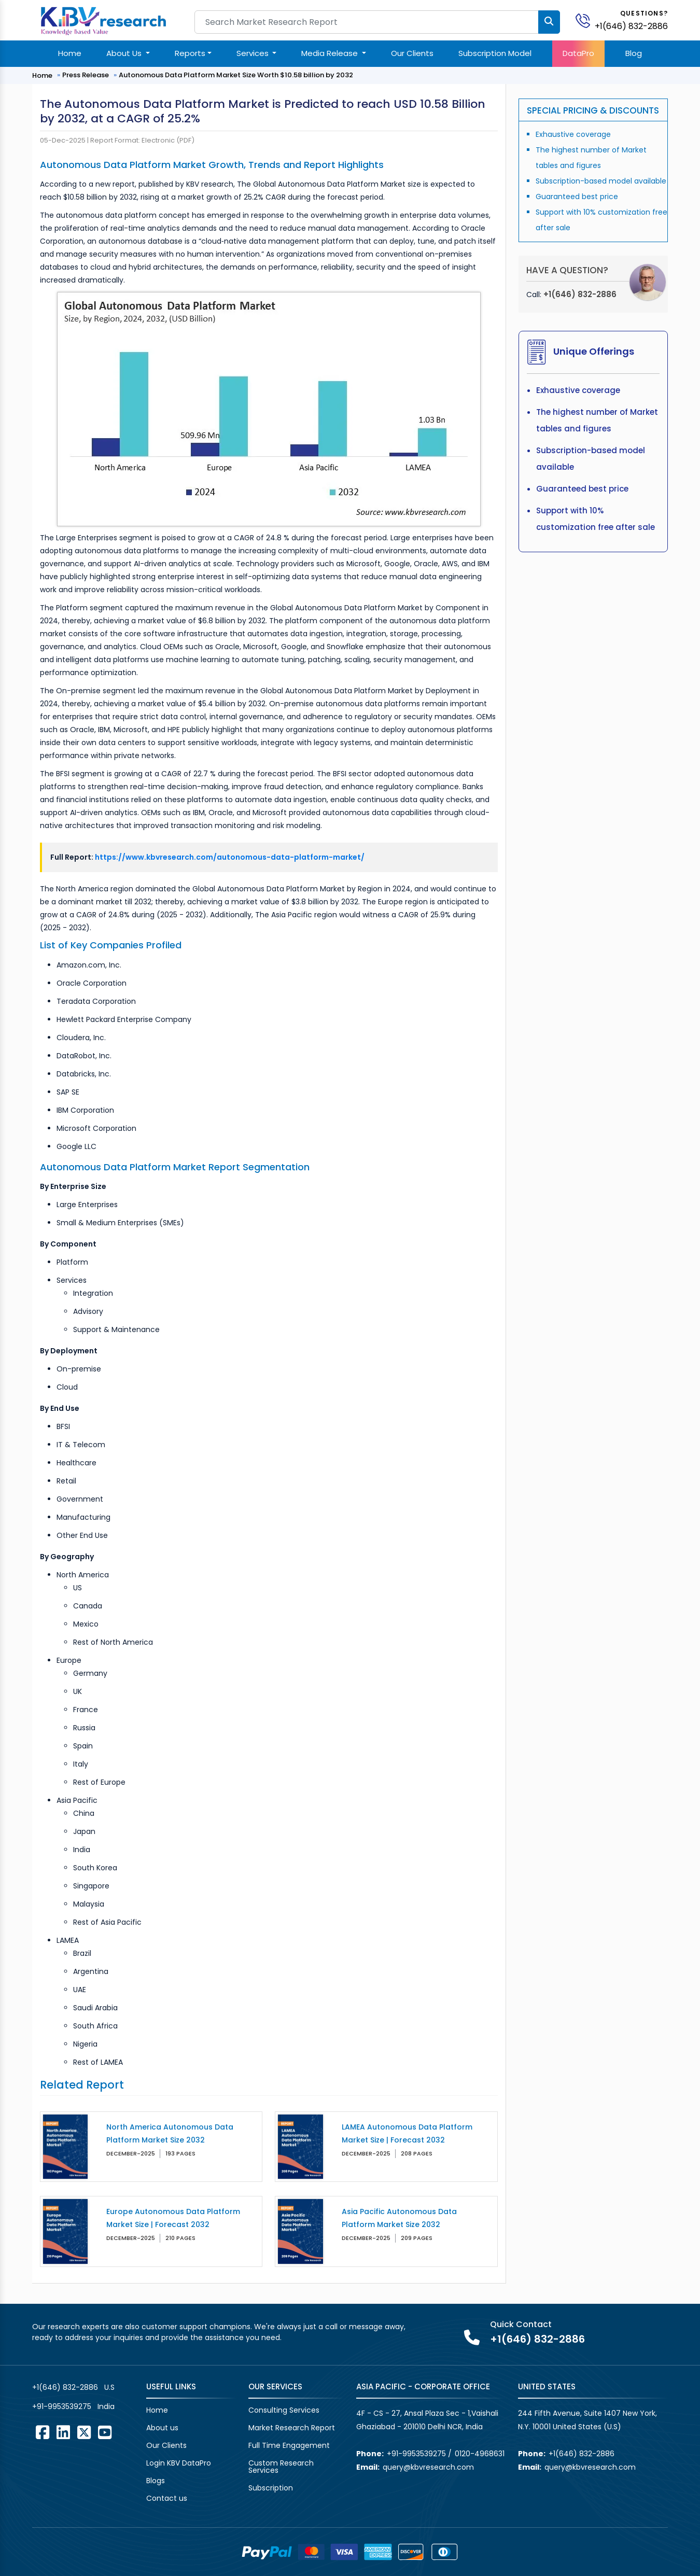 The width and height of the screenshot is (700, 2576). Describe the element at coordinates (480, 2453) in the screenshot. I see `0120-4968631` at that location.